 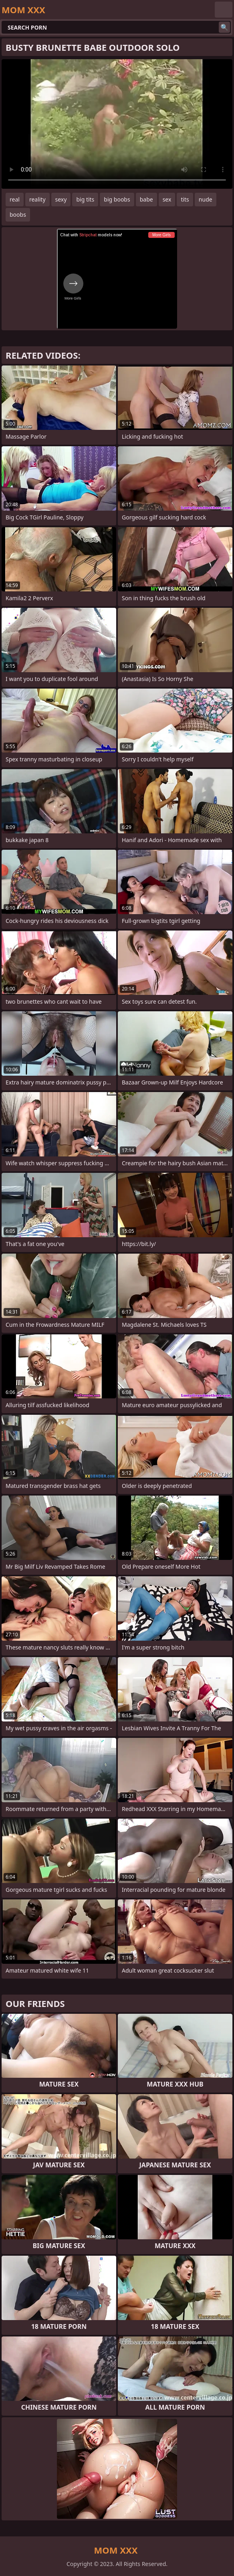 I want to click on real, so click(x=15, y=199).